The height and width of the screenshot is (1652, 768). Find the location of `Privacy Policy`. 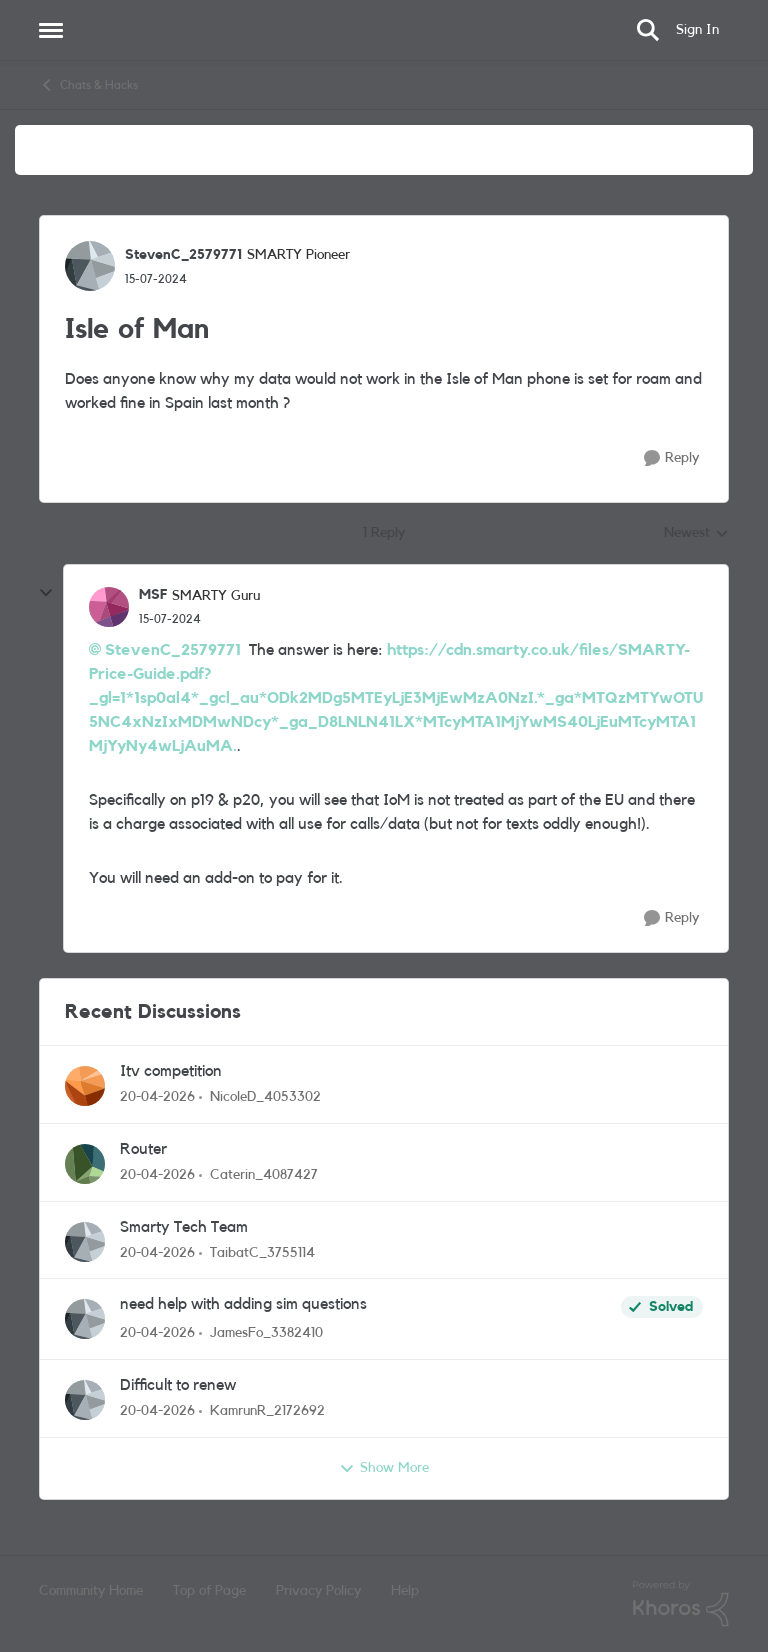

Privacy Policy is located at coordinates (318, 1591).